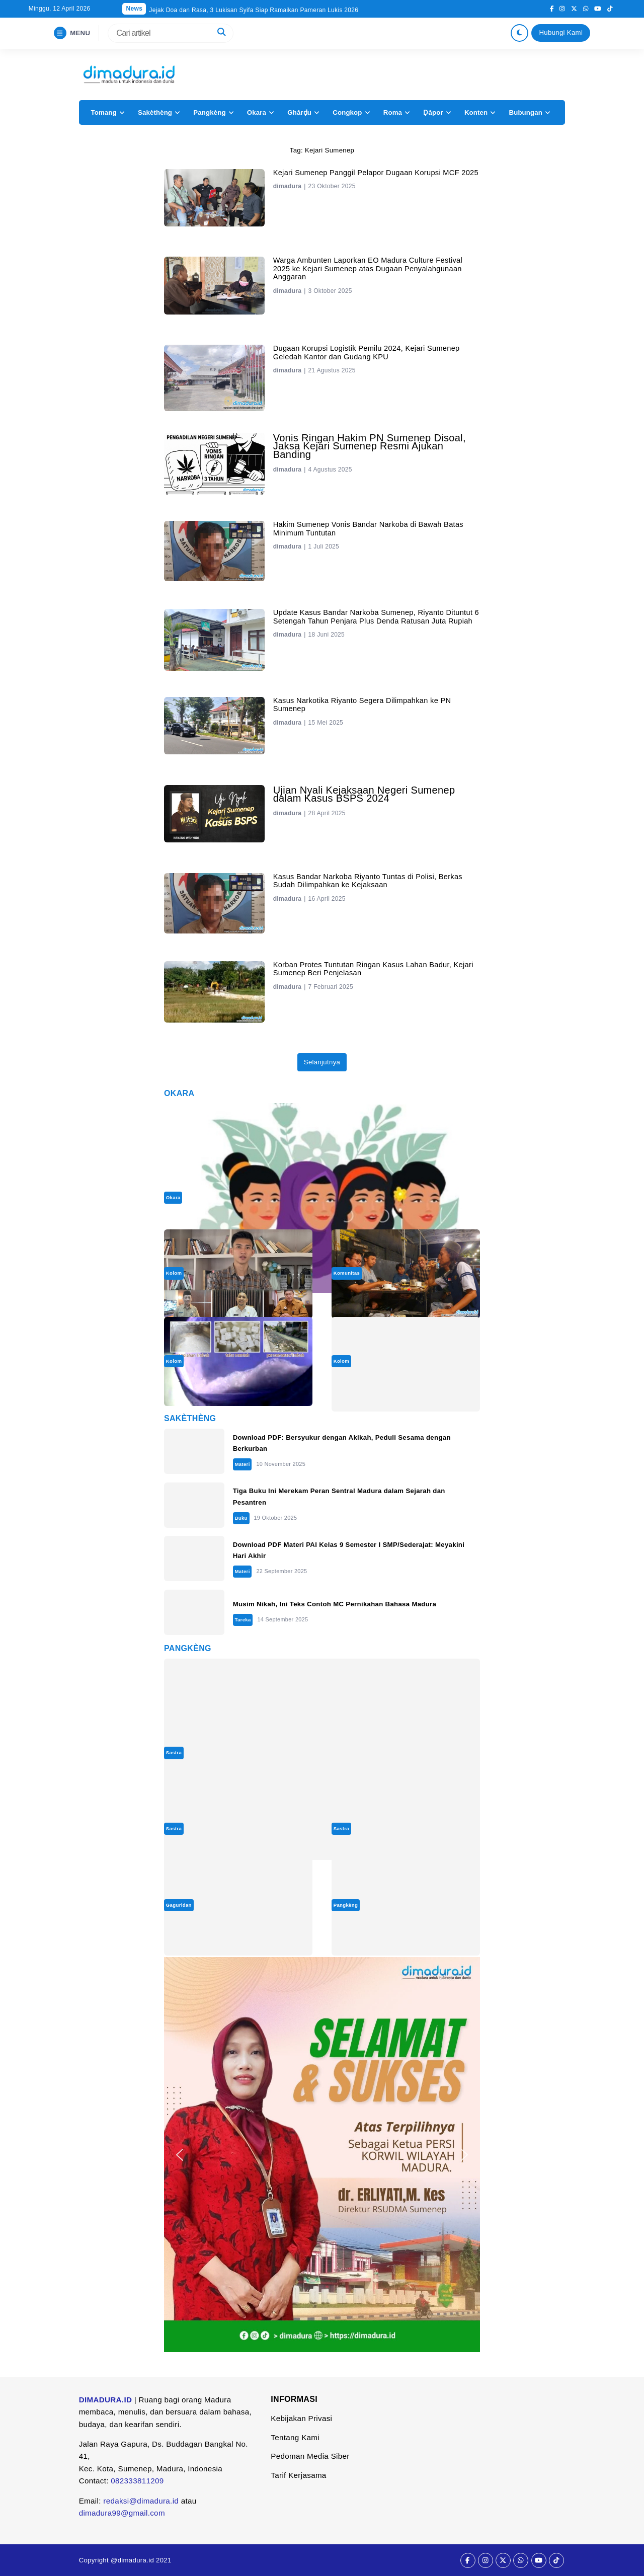  What do you see at coordinates (256, 112) in the screenshot?
I see `Okara` at bounding box center [256, 112].